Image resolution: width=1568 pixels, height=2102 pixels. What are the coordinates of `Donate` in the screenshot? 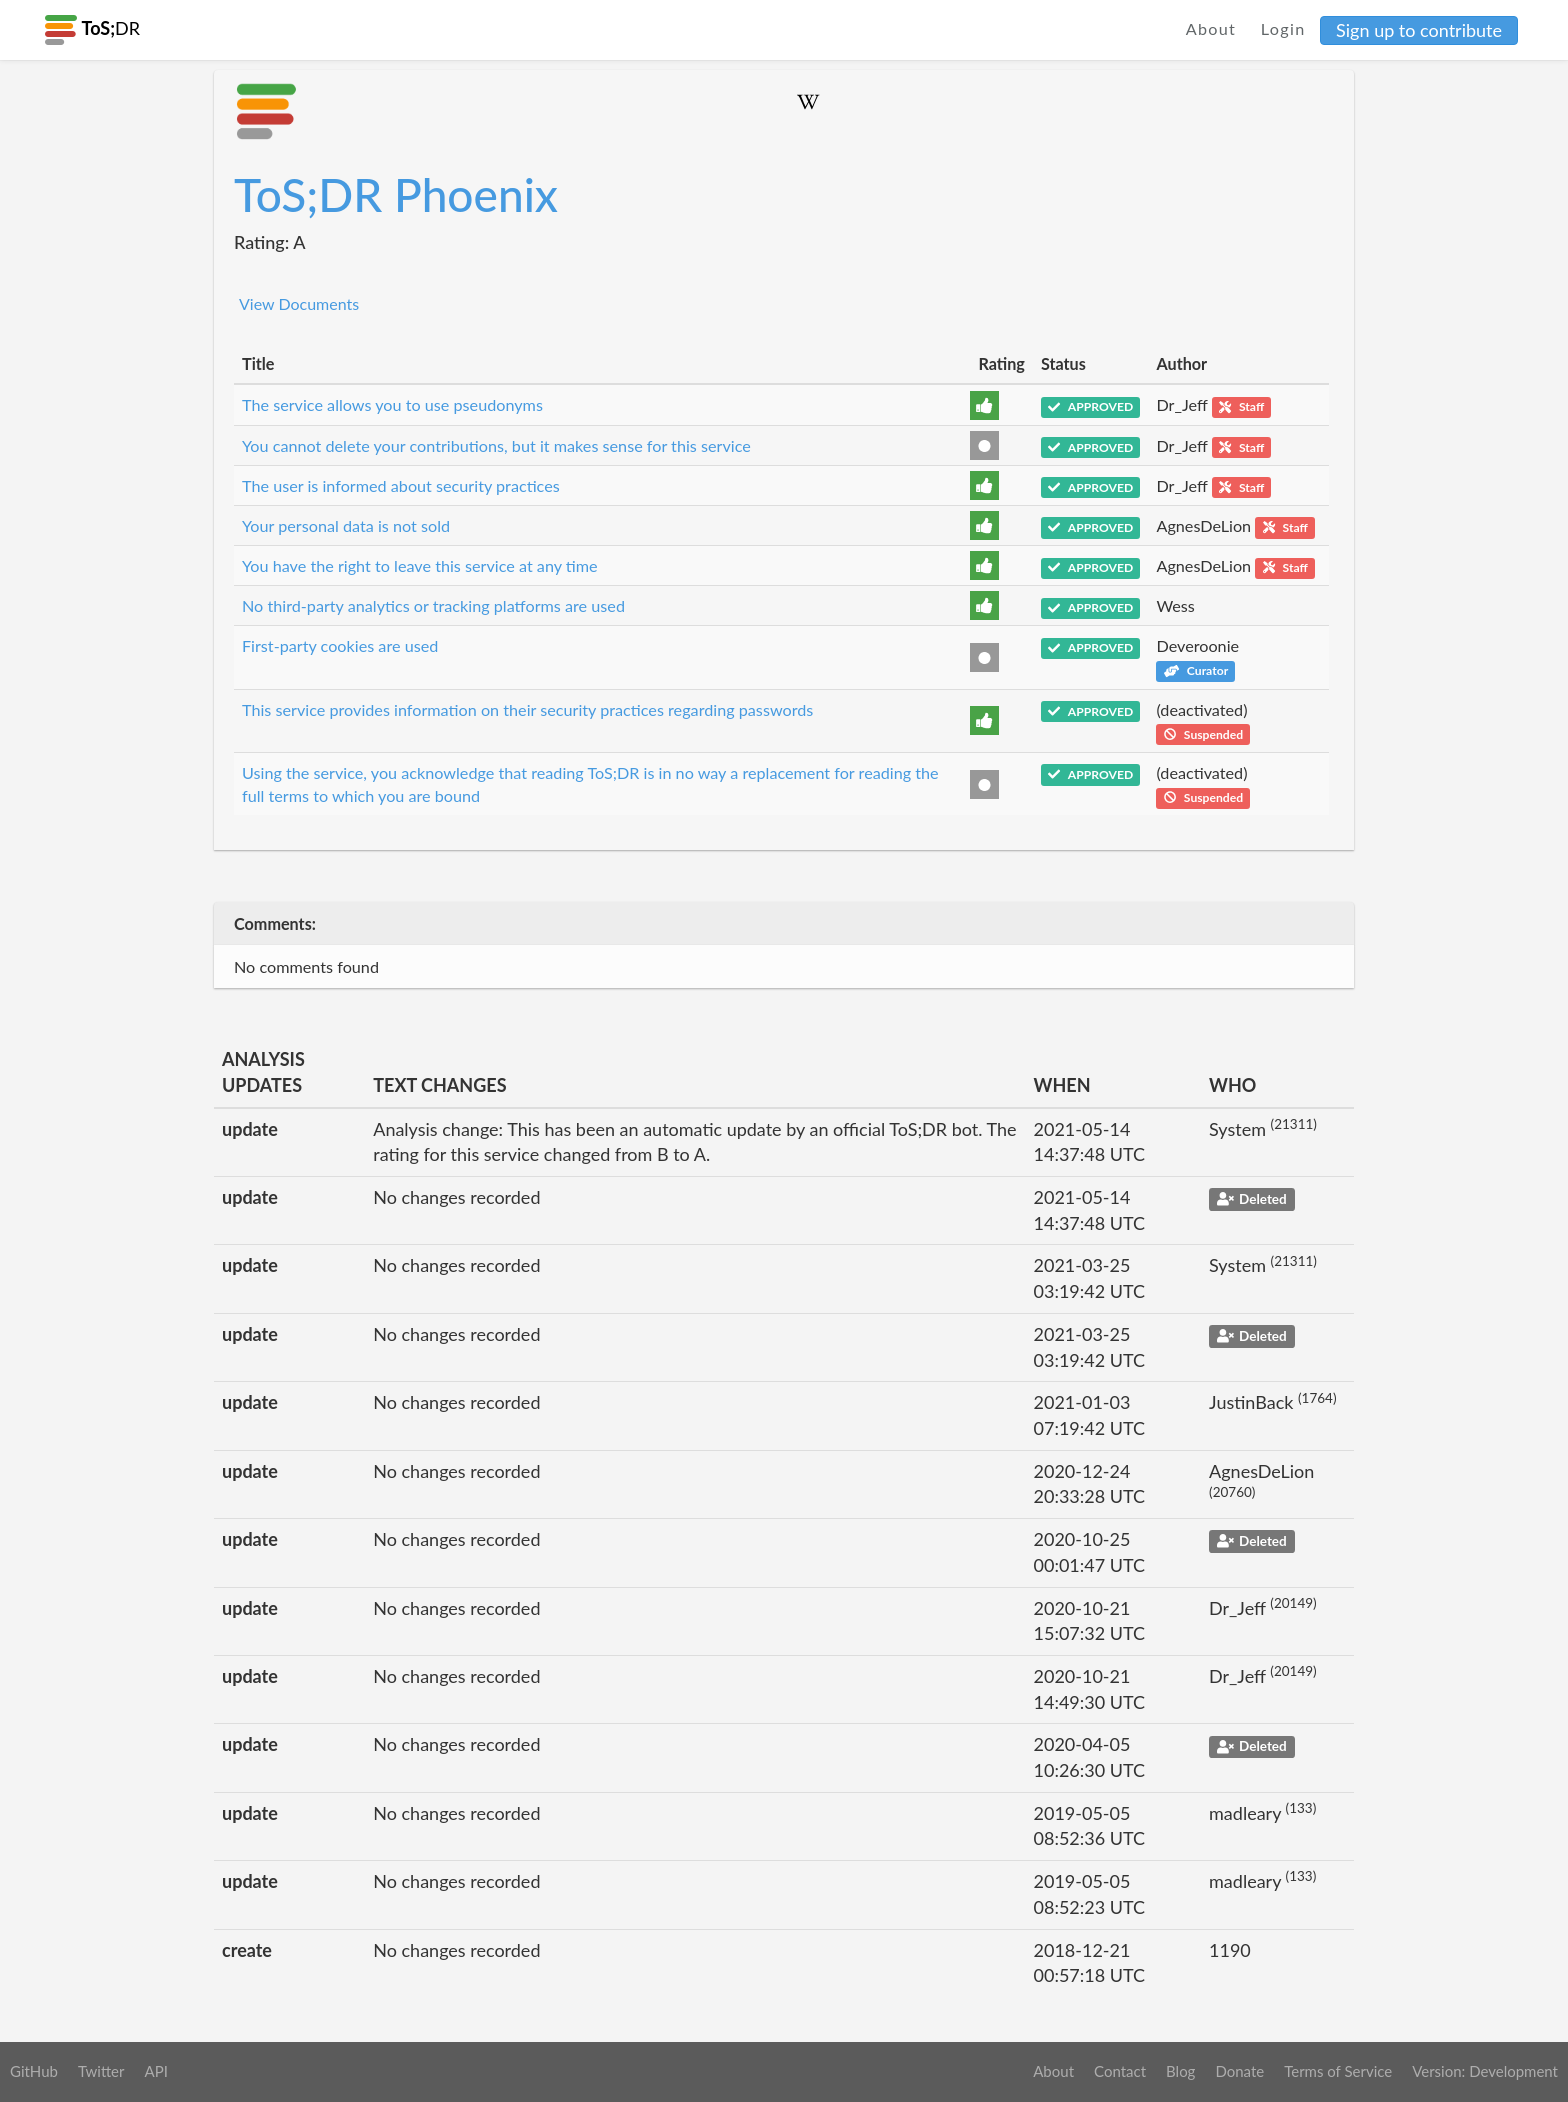 It's located at (1239, 2071).